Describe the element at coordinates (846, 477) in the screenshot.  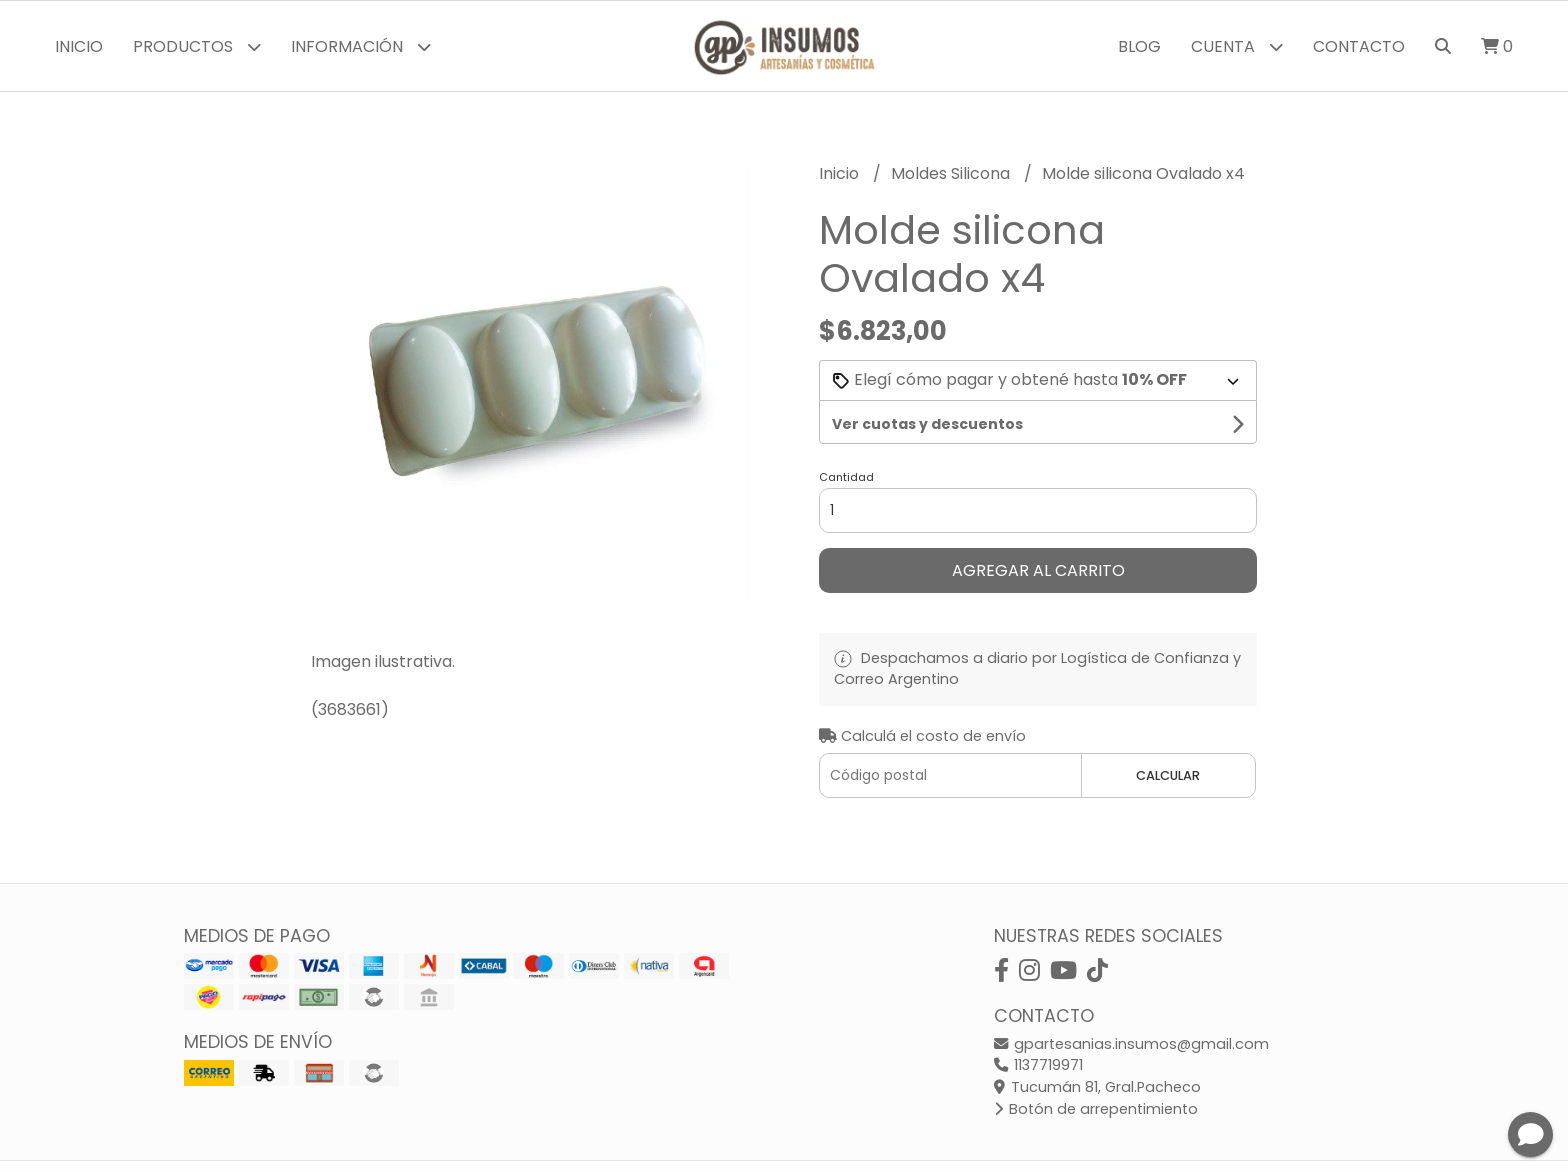
I see `Cantidad` at that location.